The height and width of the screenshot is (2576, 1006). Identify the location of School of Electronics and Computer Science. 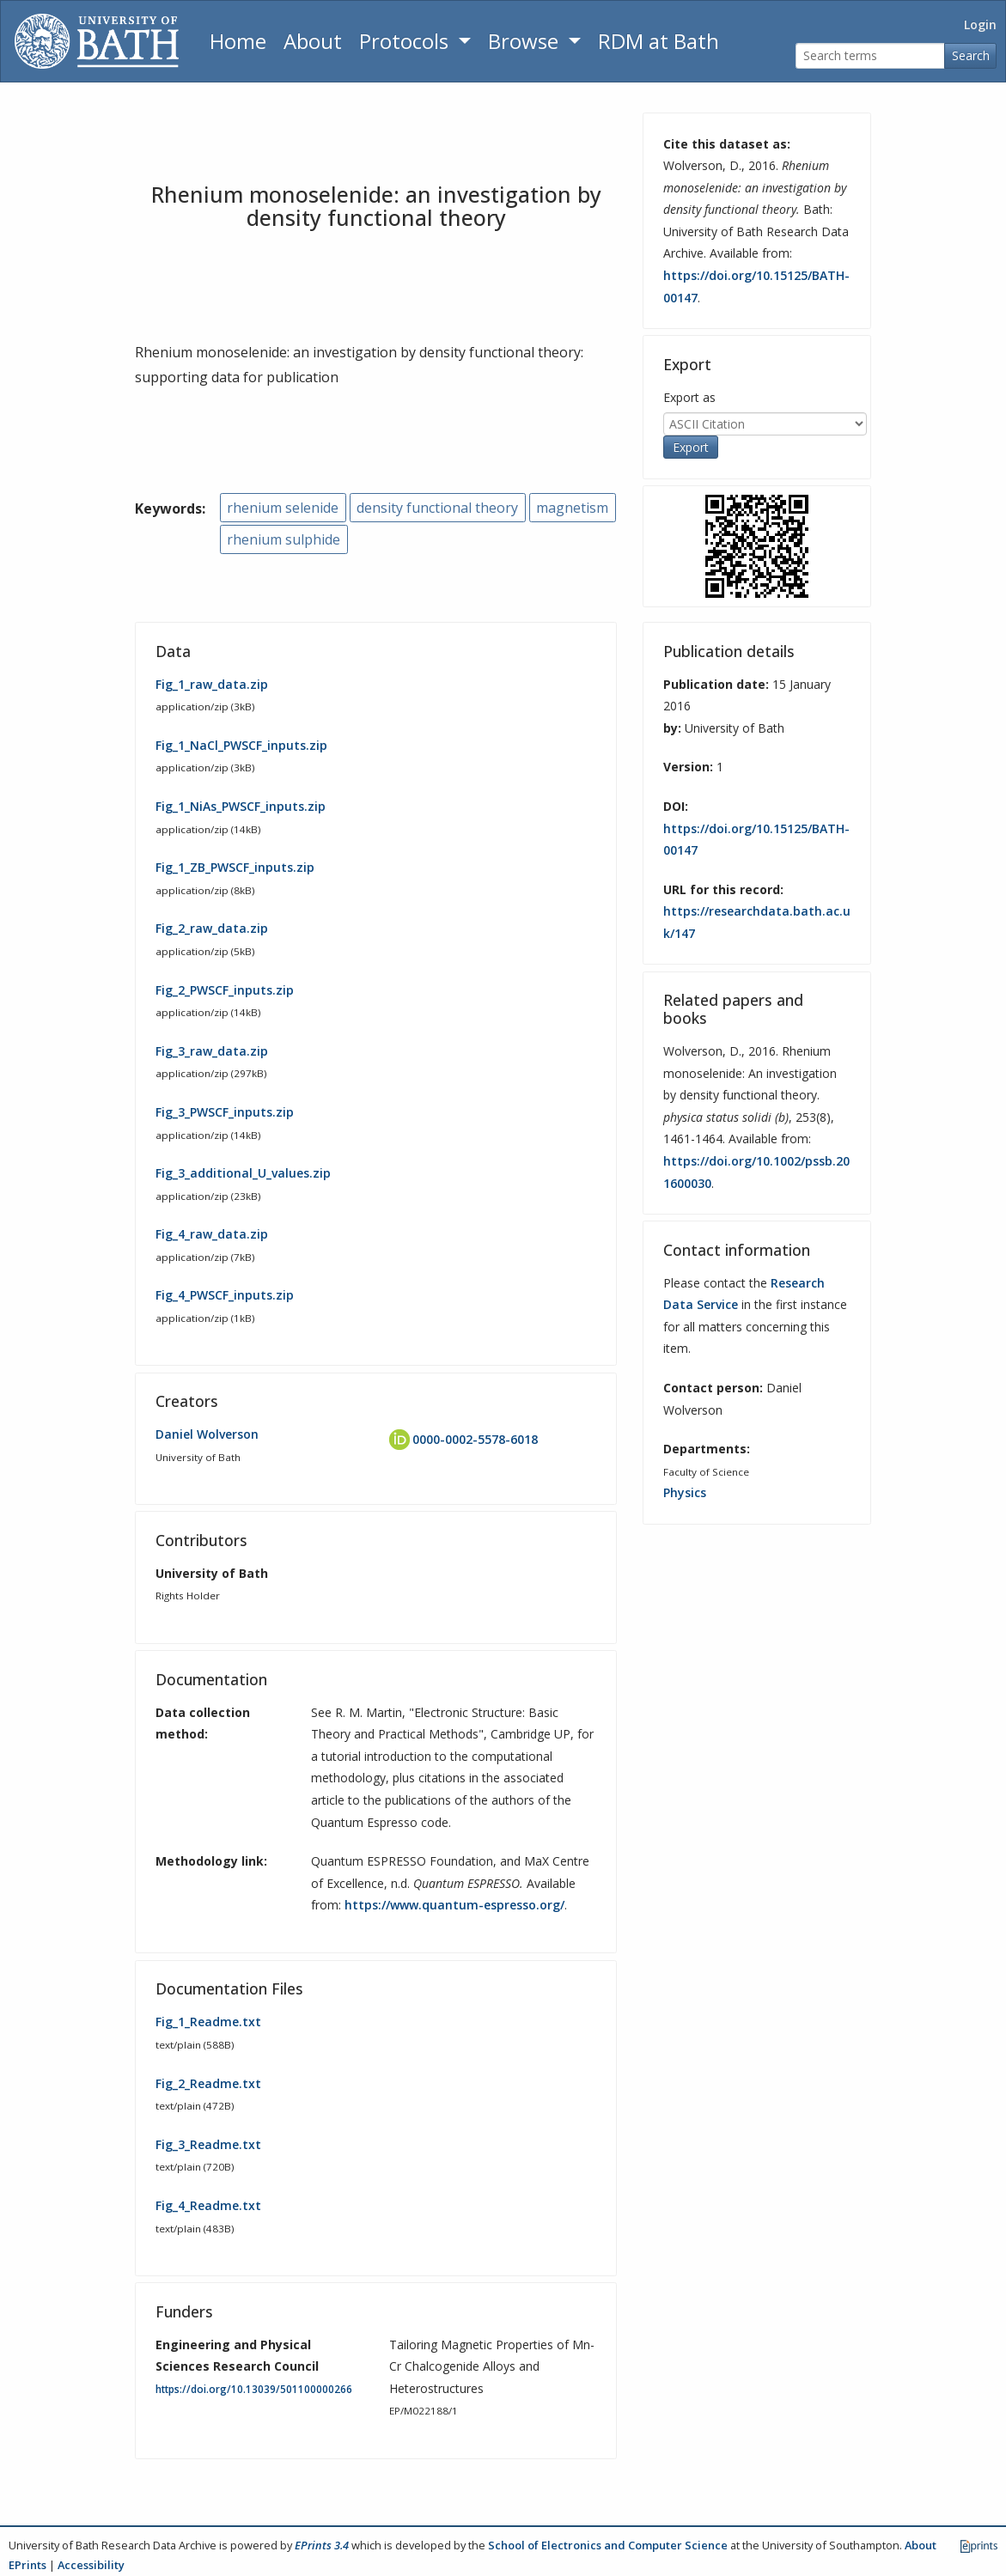
(608, 2545).